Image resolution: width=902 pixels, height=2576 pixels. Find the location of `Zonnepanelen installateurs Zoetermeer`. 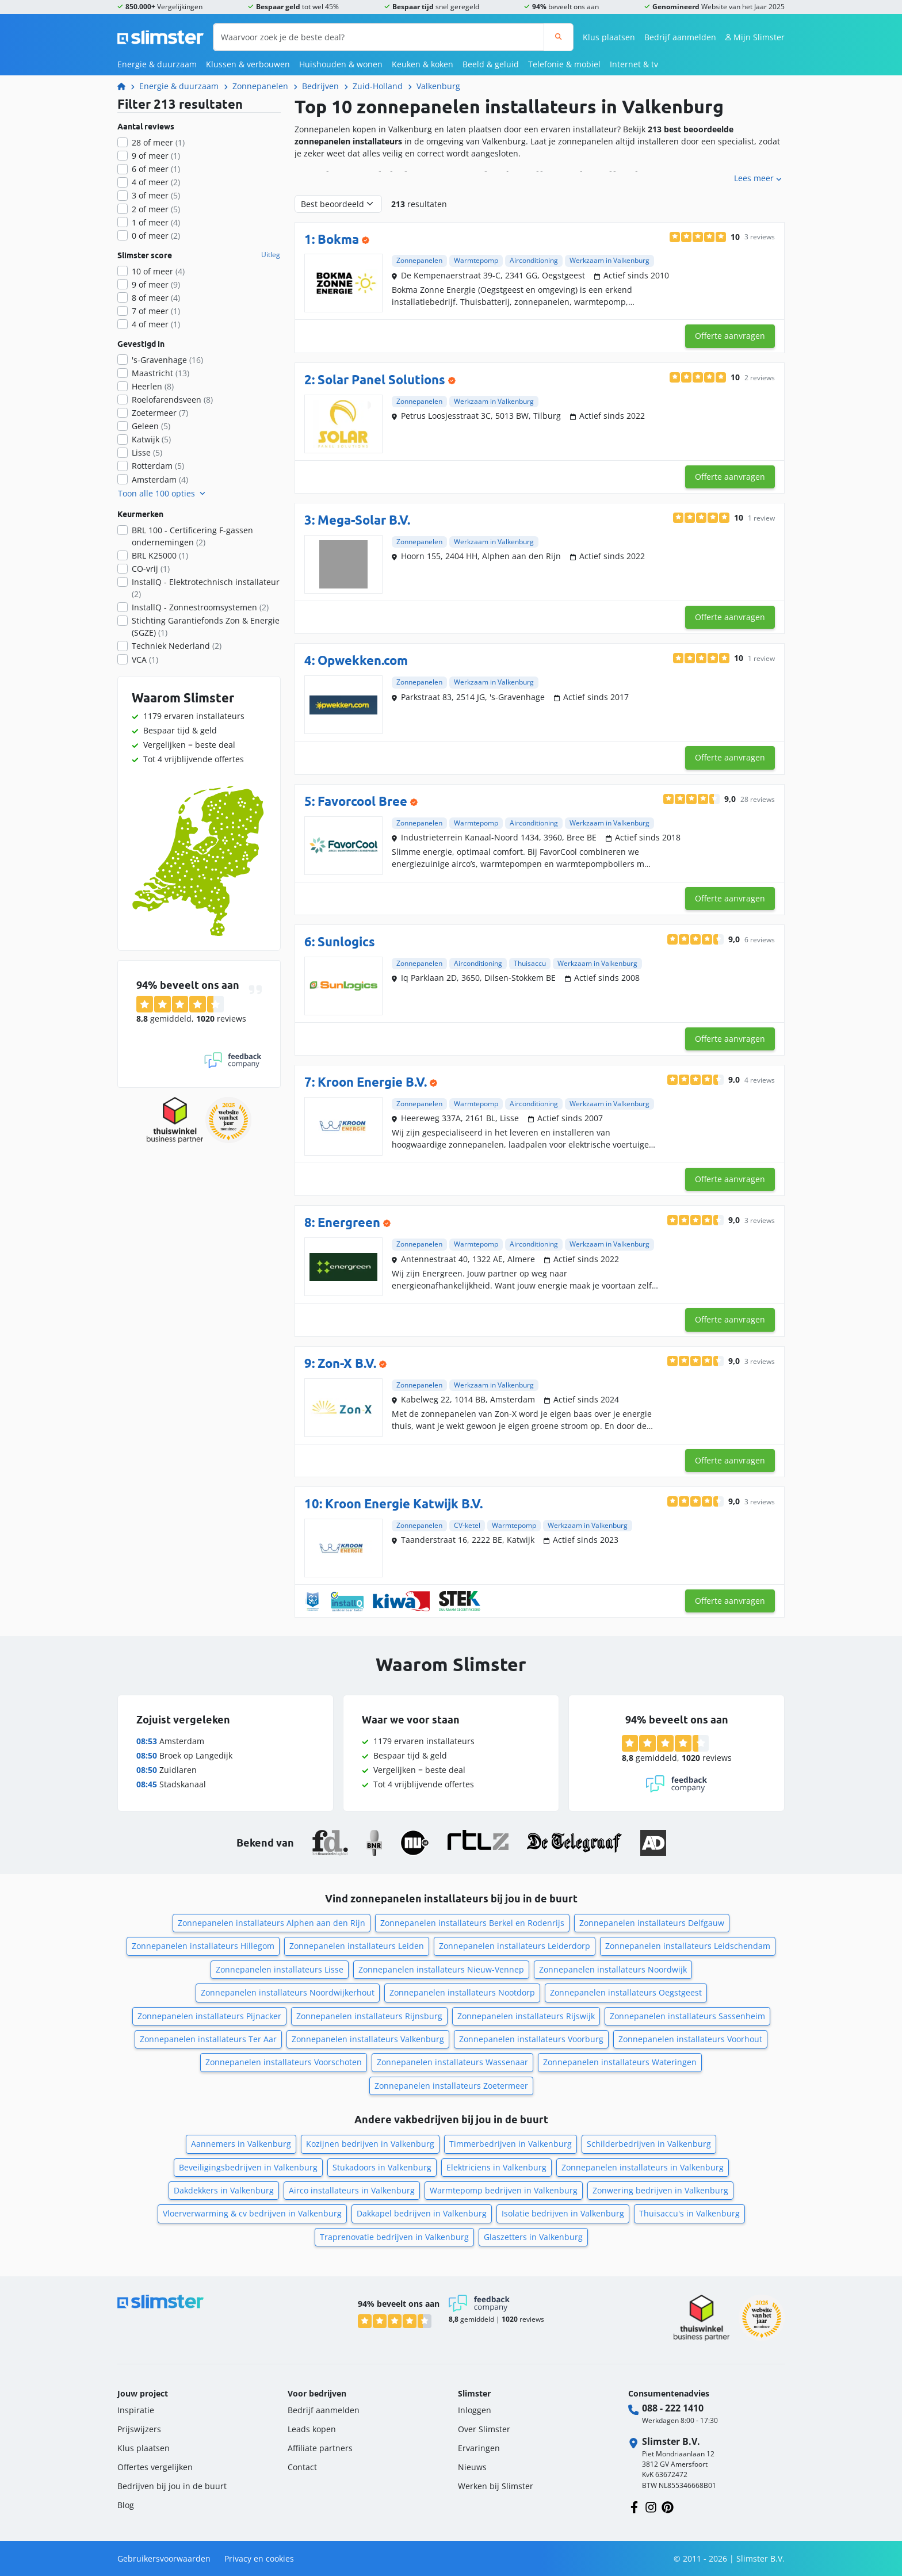

Zonnepanelen installateurs Zoetermeer is located at coordinates (451, 2085).